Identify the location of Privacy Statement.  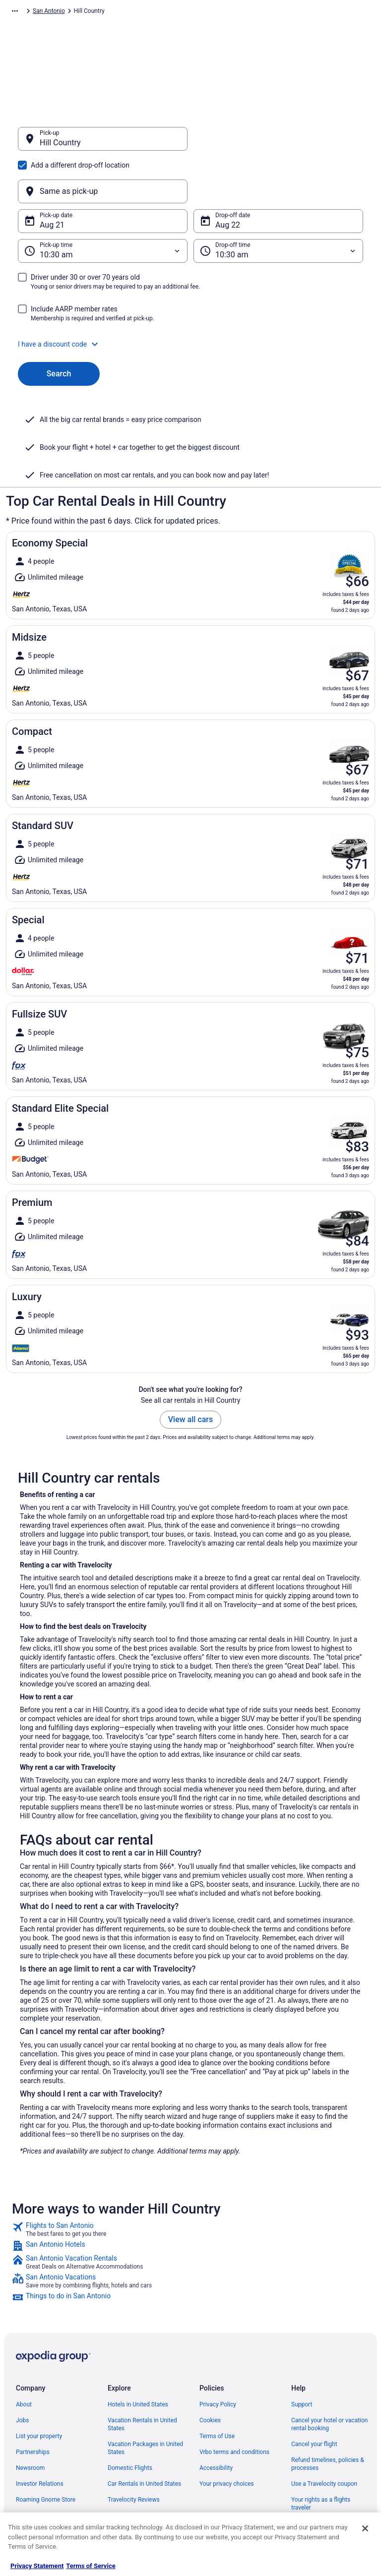
(37, 2566).